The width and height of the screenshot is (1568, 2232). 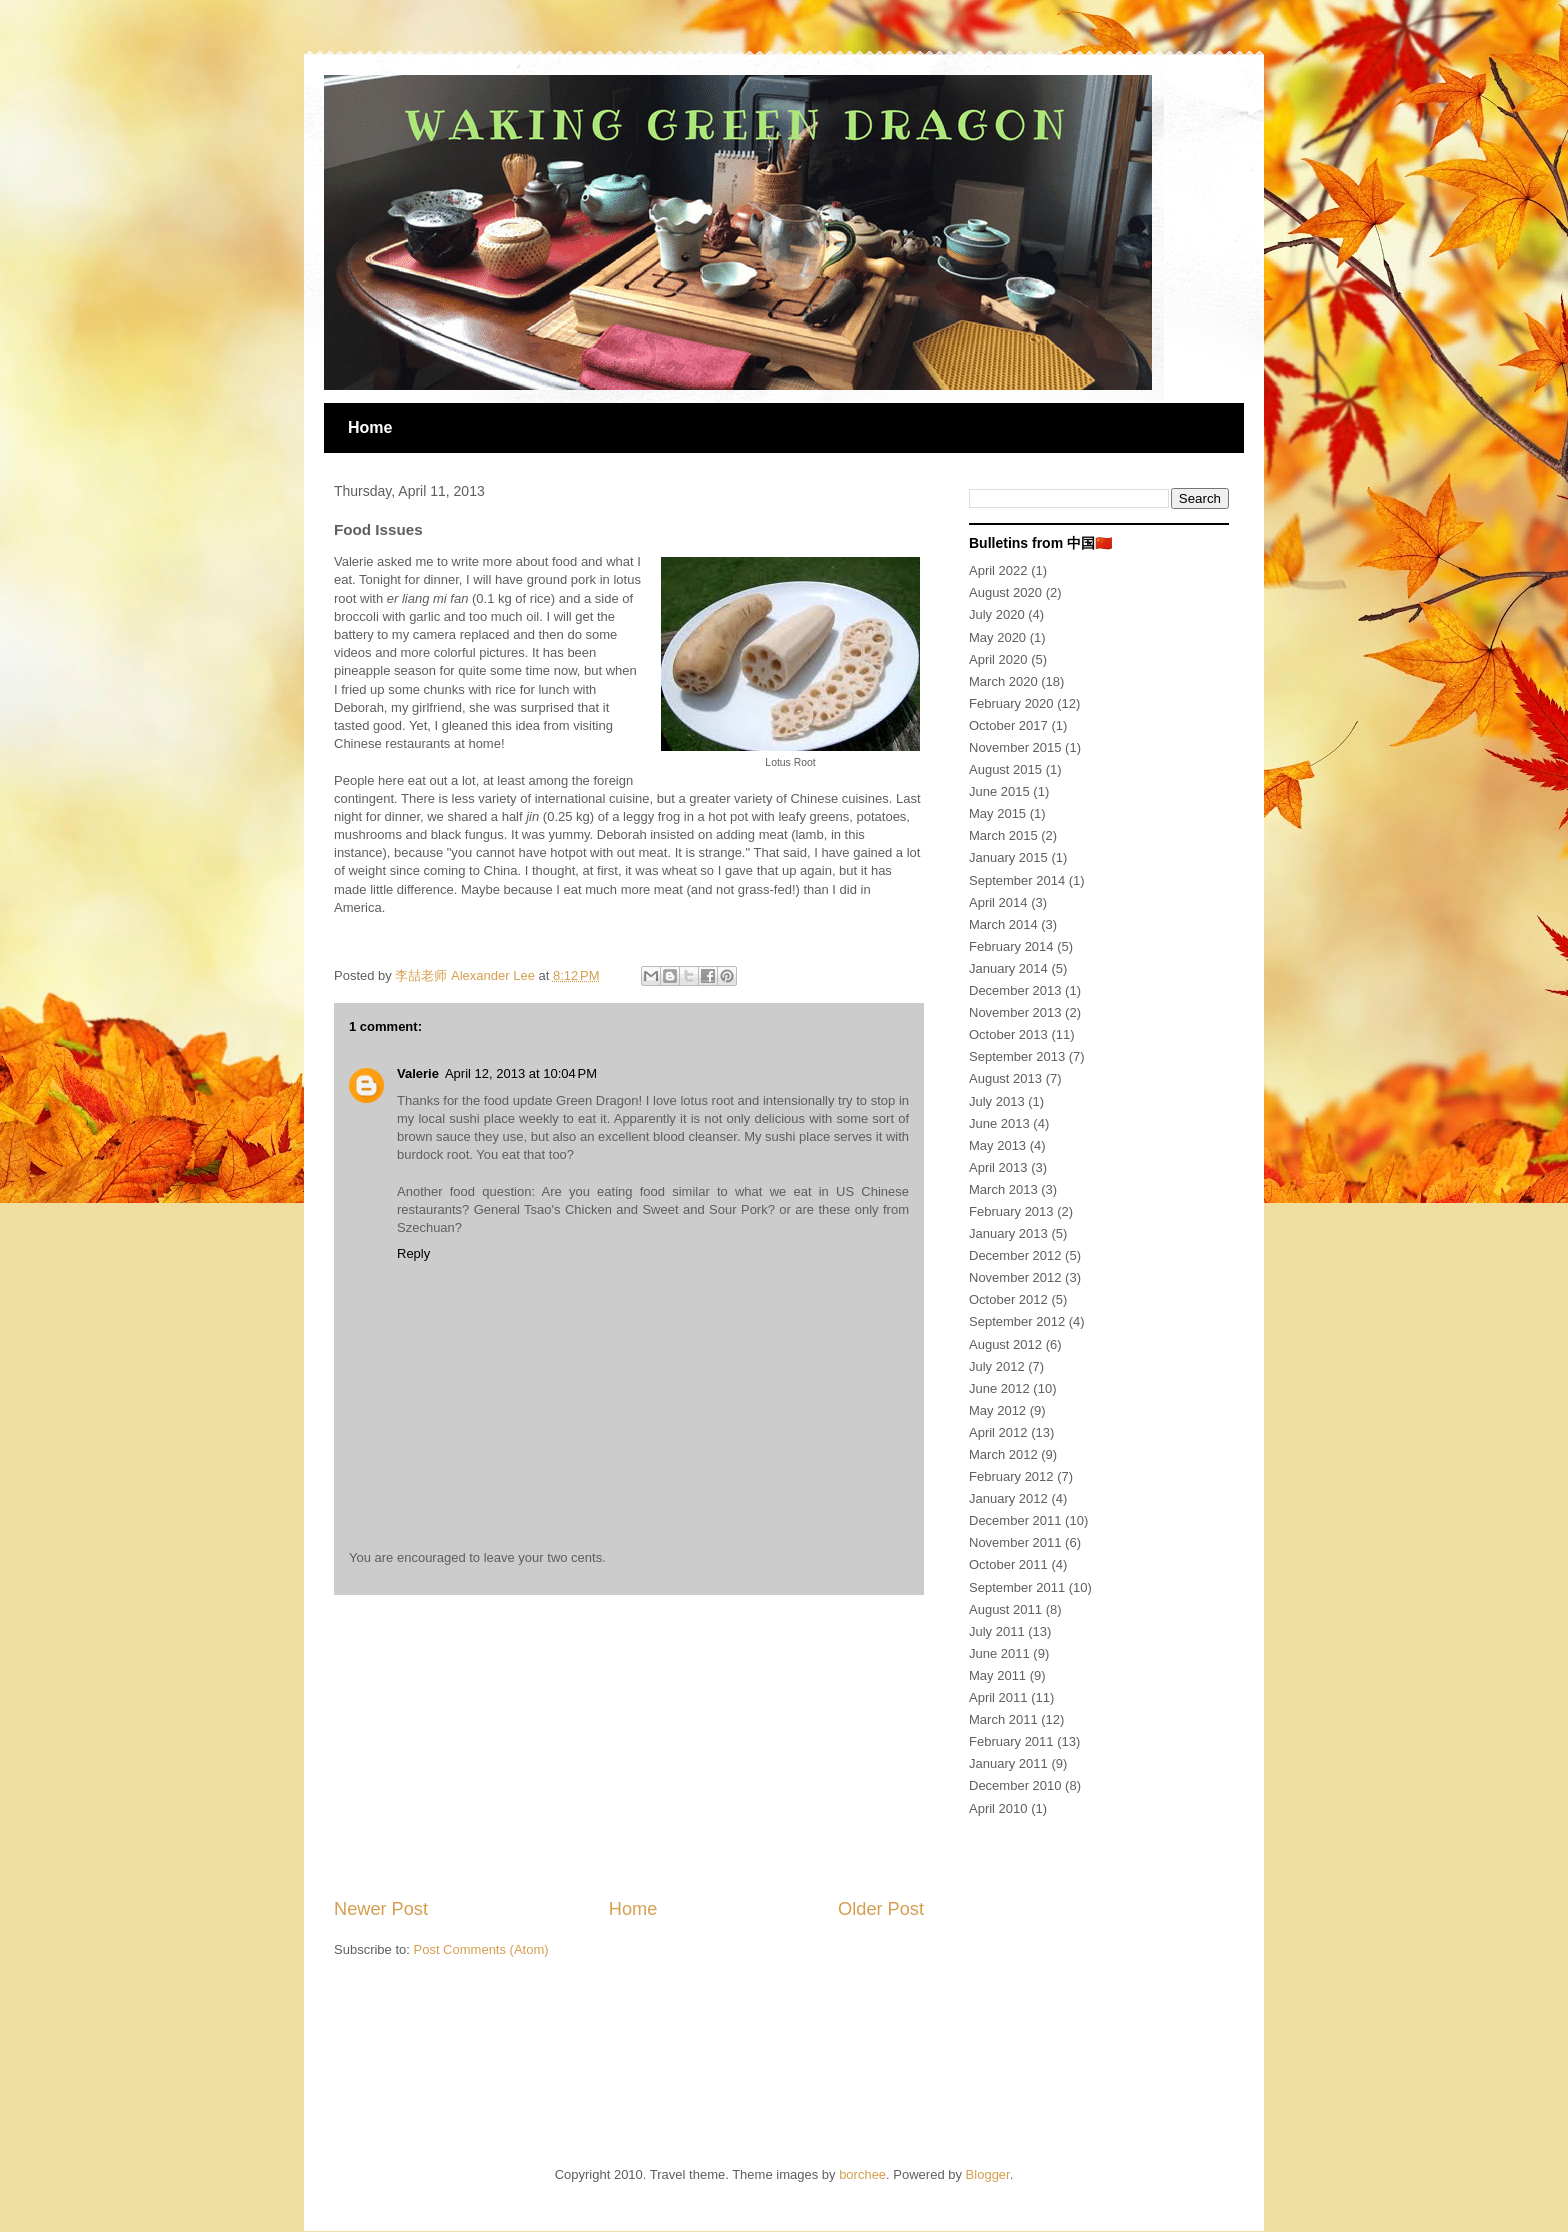 I want to click on September 2013, so click(x=1017, y=1056).